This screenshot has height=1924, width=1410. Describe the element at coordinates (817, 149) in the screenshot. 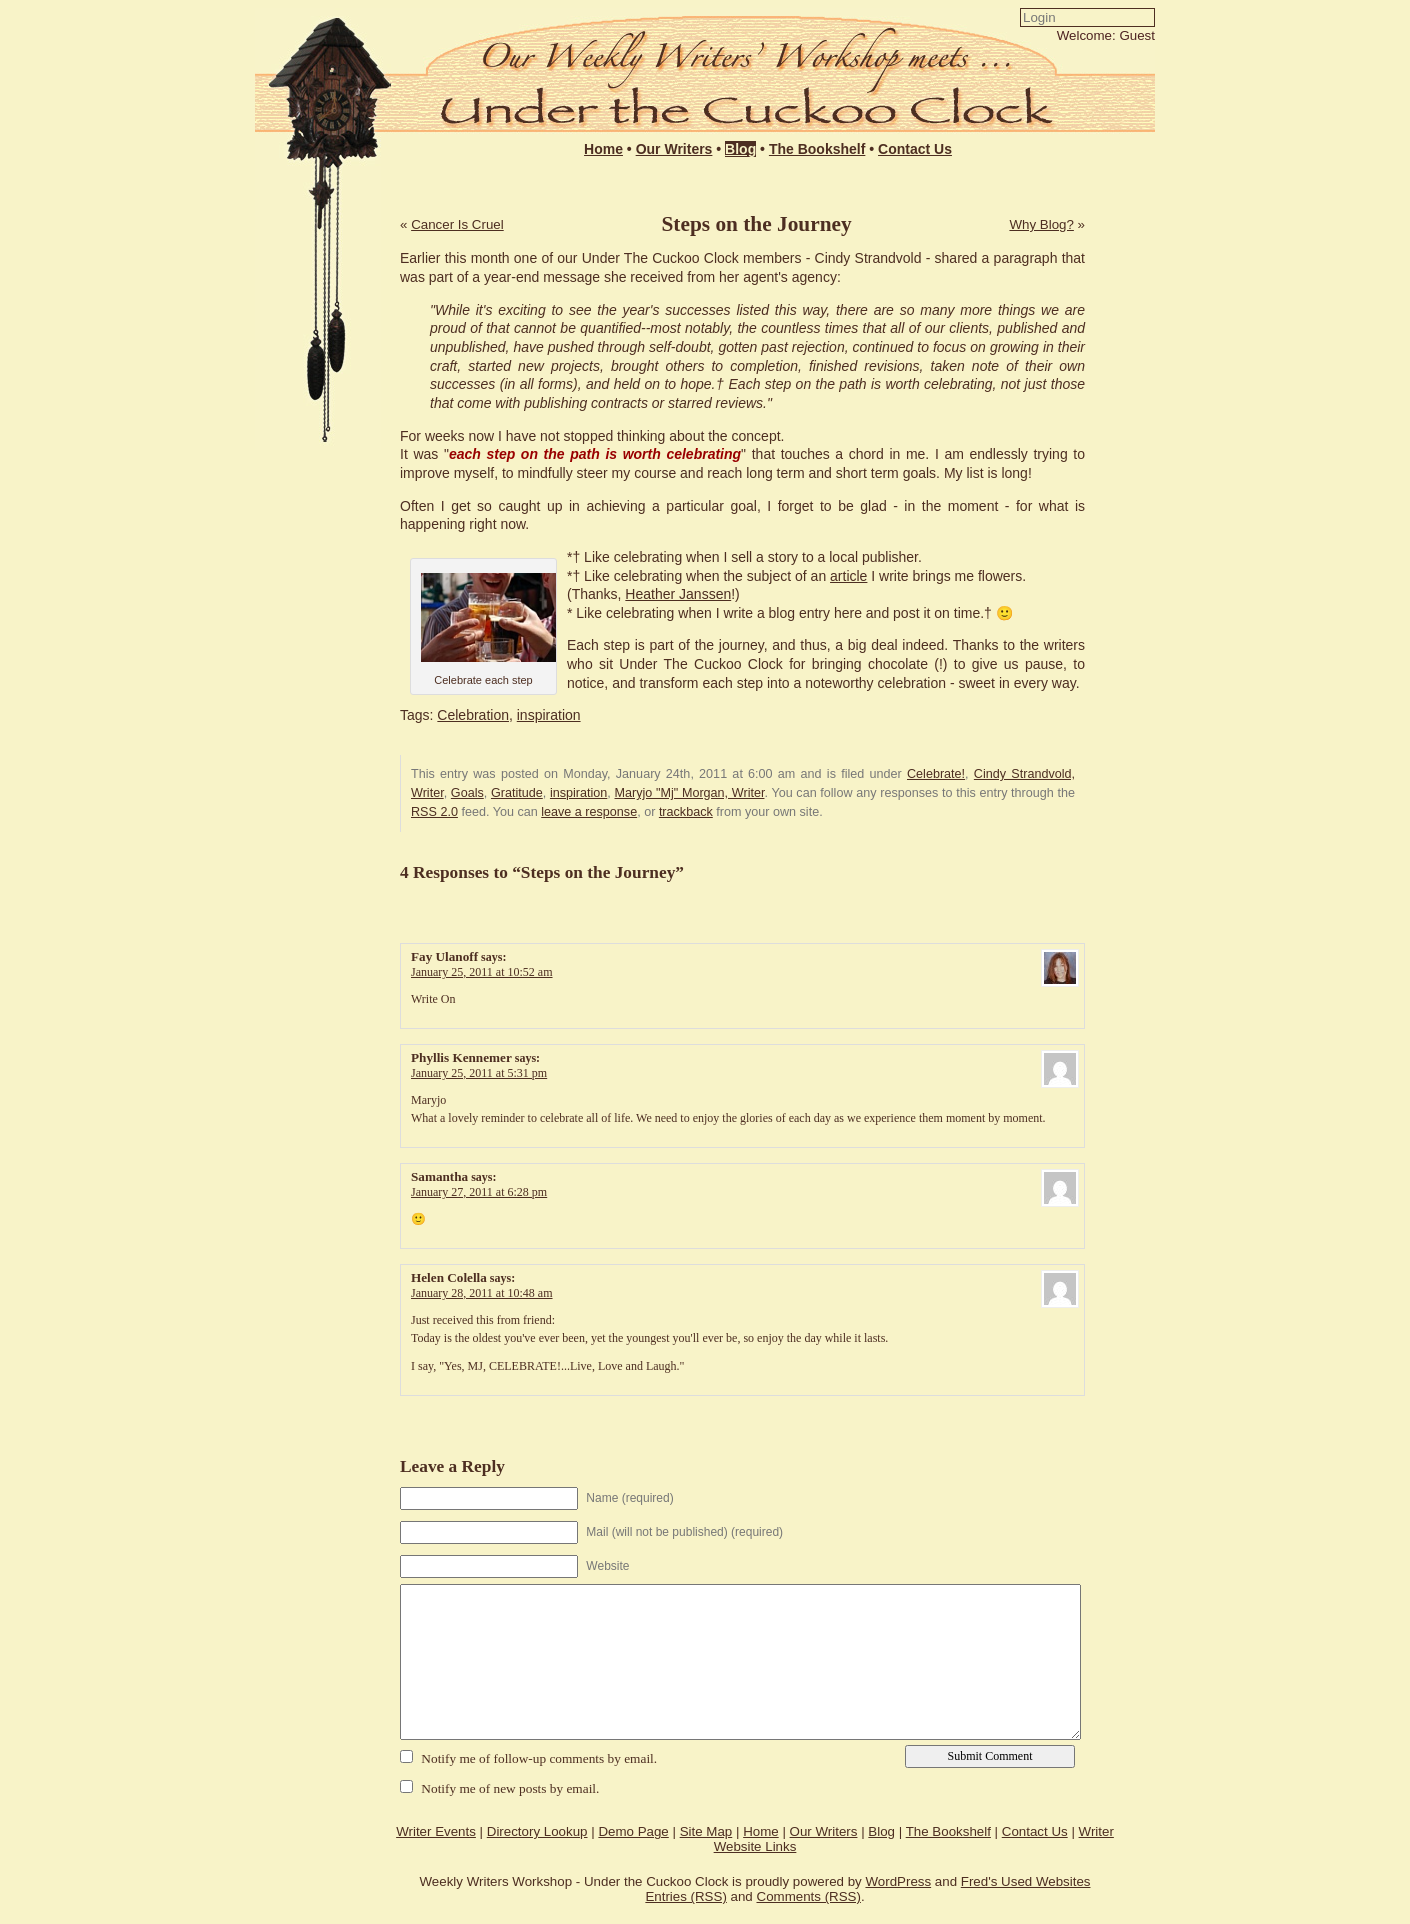

I see `The Bookshelf` at that location.